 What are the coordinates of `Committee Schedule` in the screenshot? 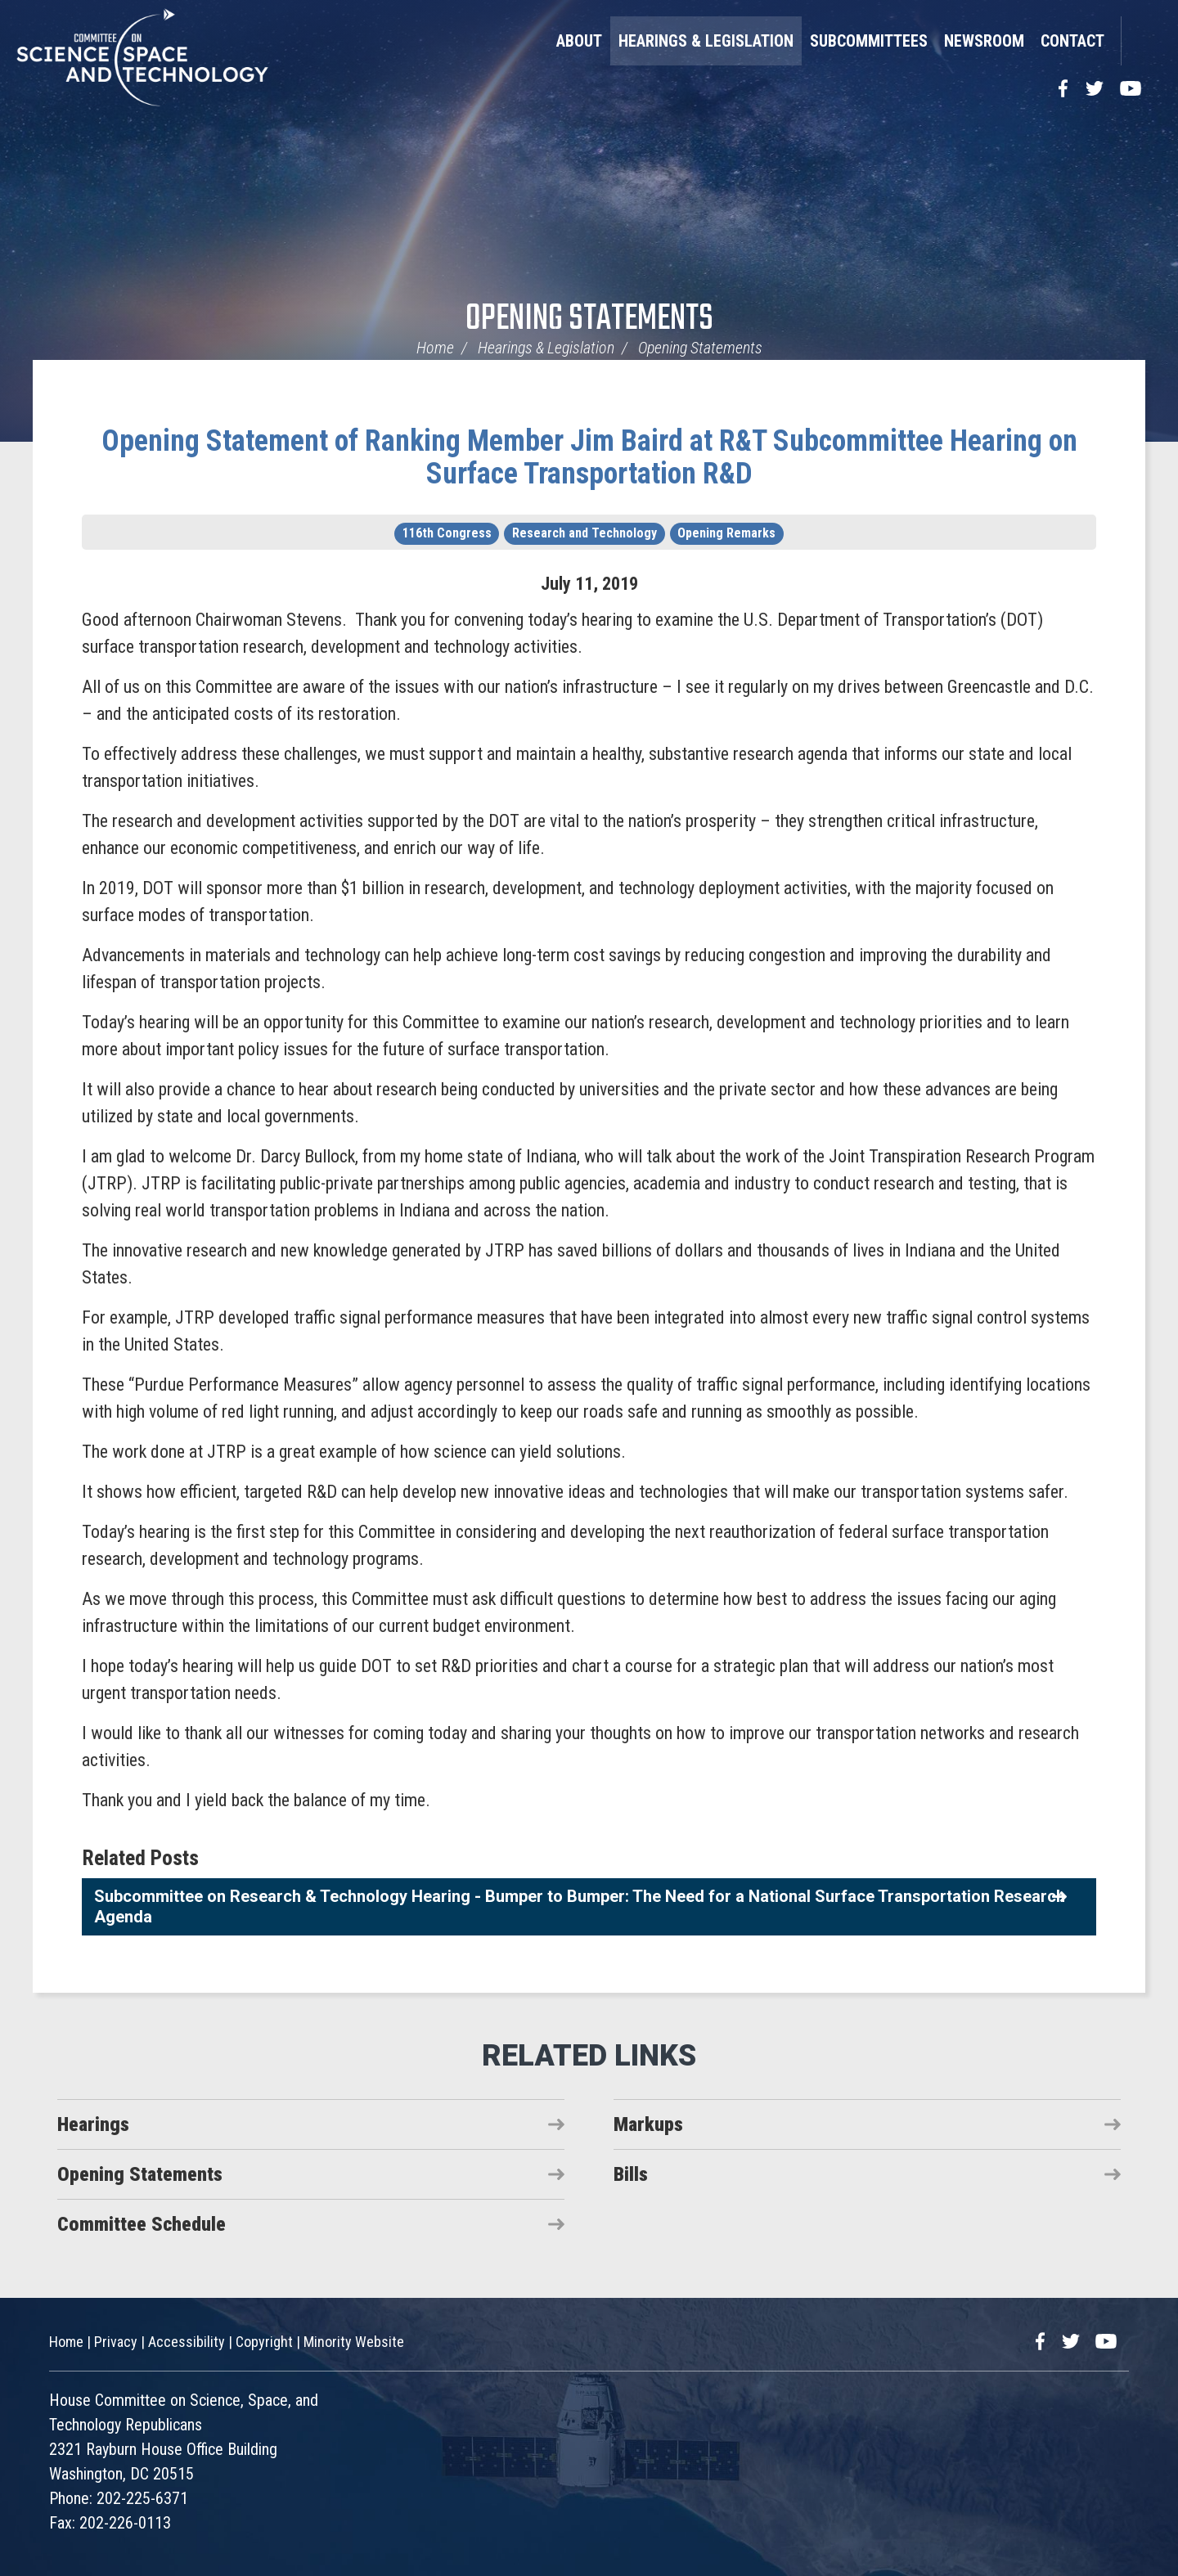 It's located at (141, 2224).